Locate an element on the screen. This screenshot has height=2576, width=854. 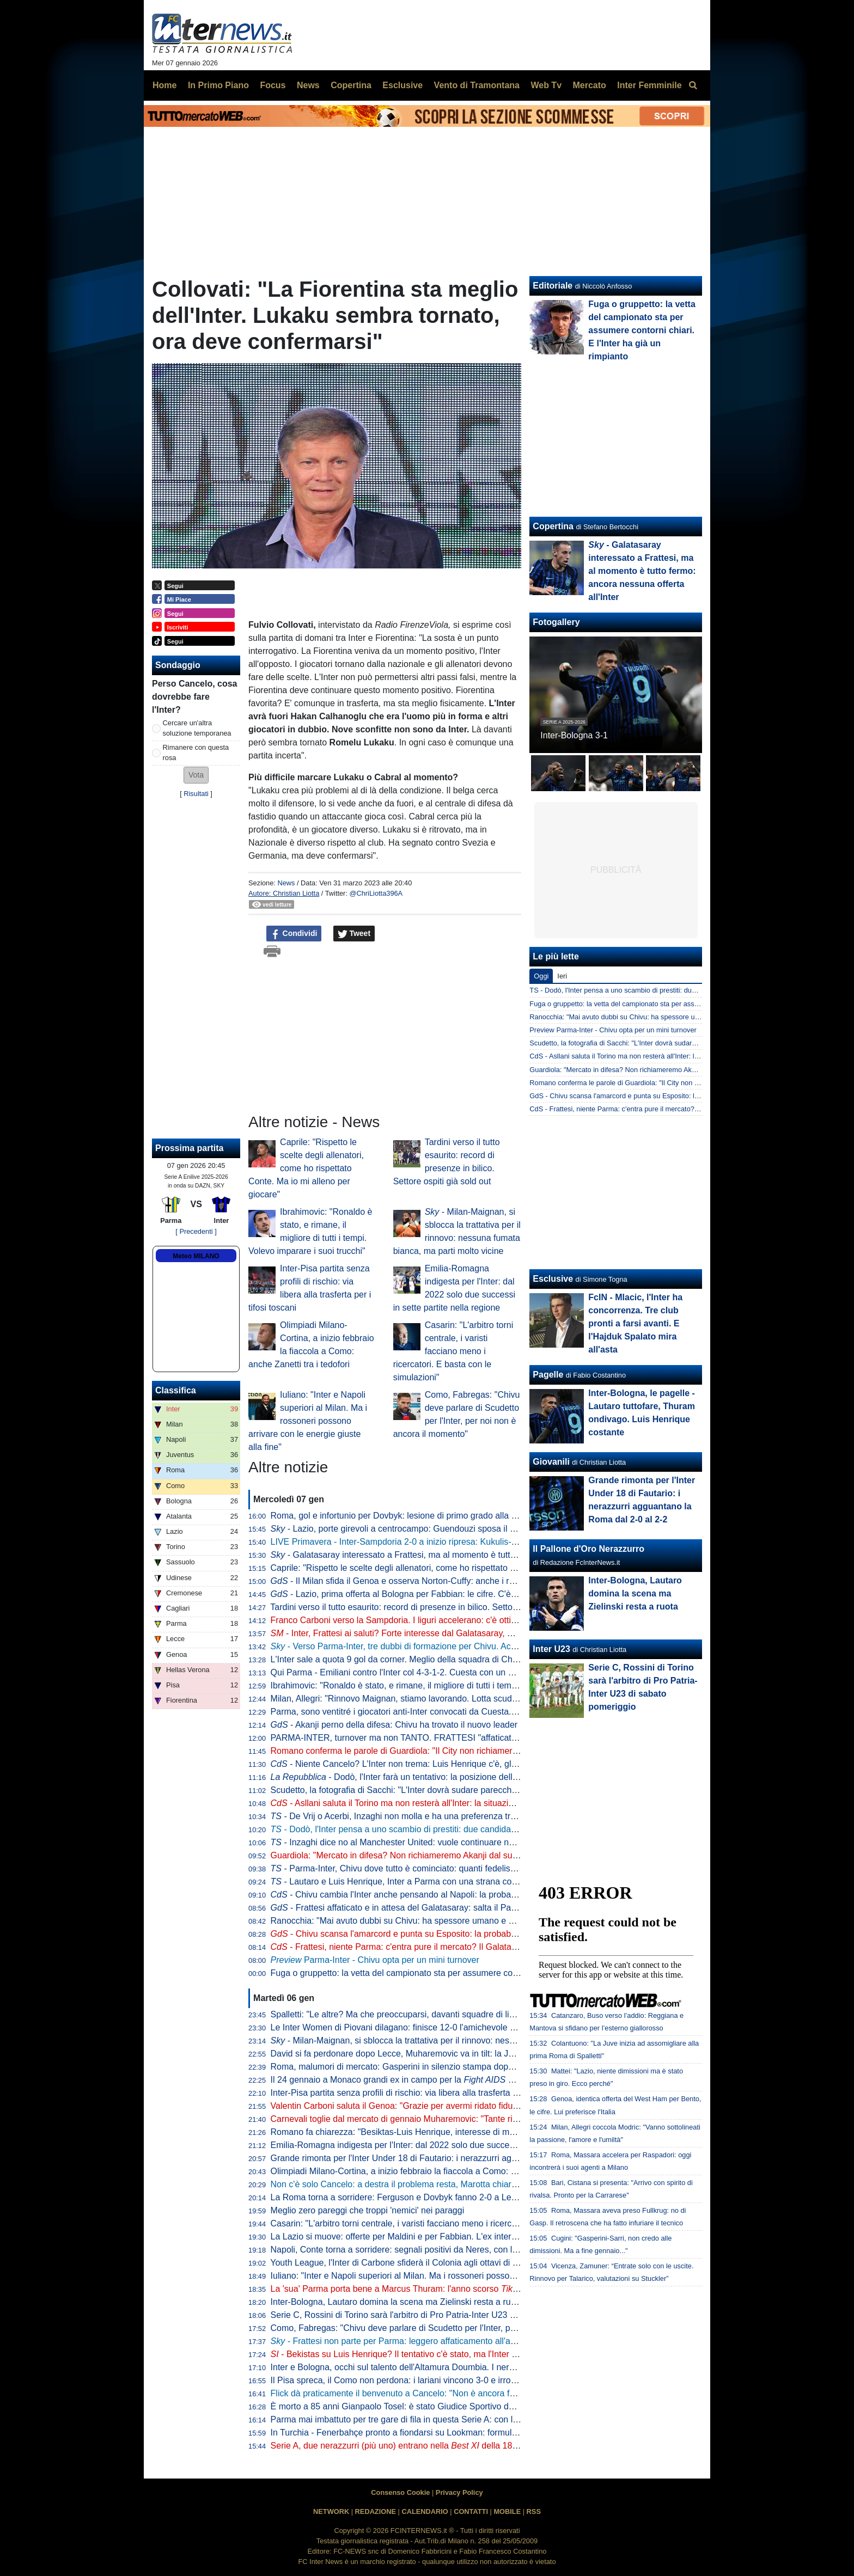
Copertina is located at coordinates (553, 526).